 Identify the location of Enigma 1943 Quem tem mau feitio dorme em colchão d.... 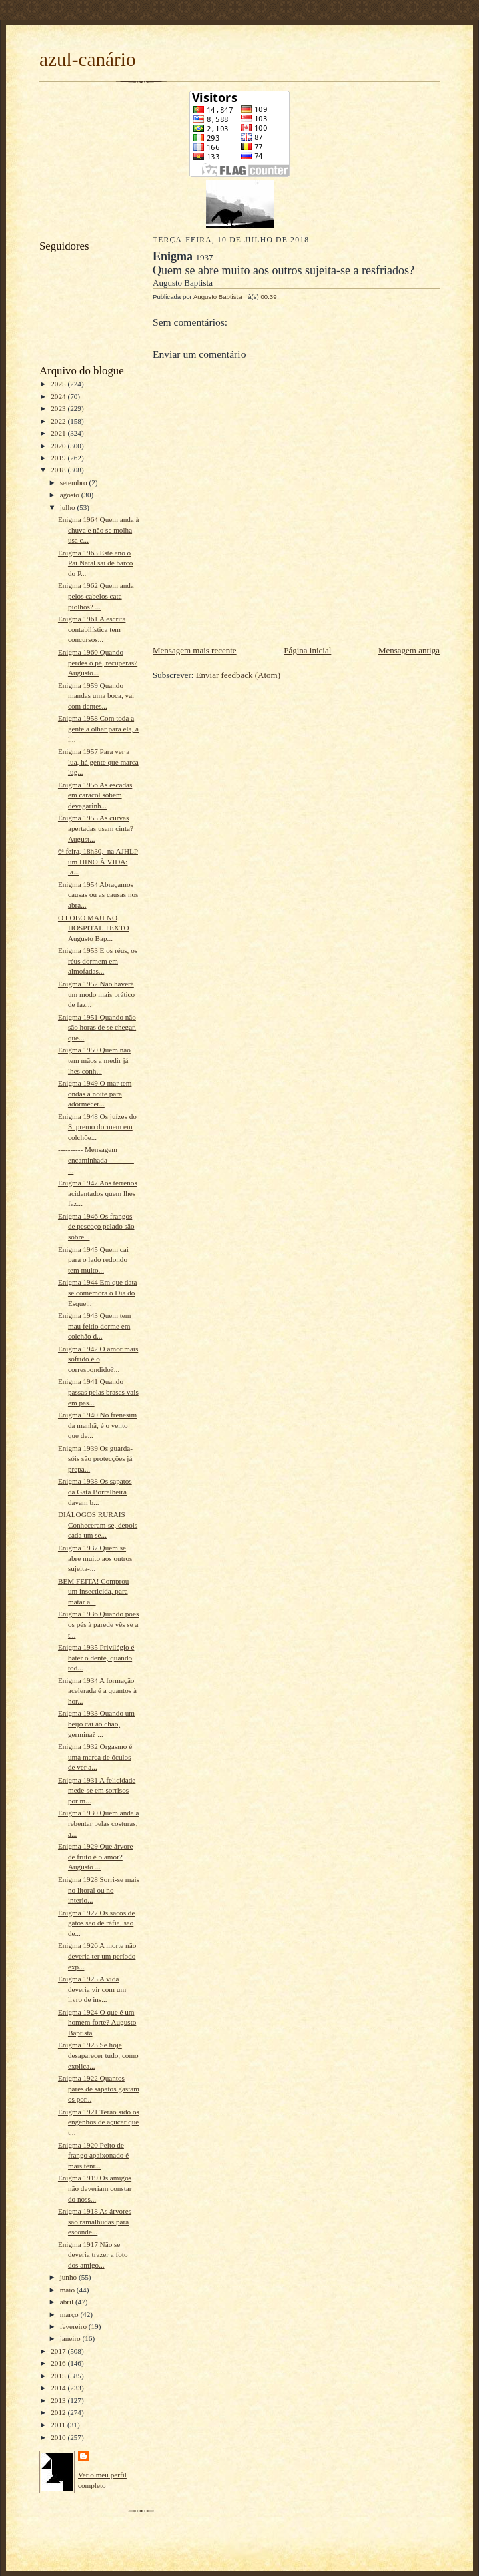
(94, 1325).